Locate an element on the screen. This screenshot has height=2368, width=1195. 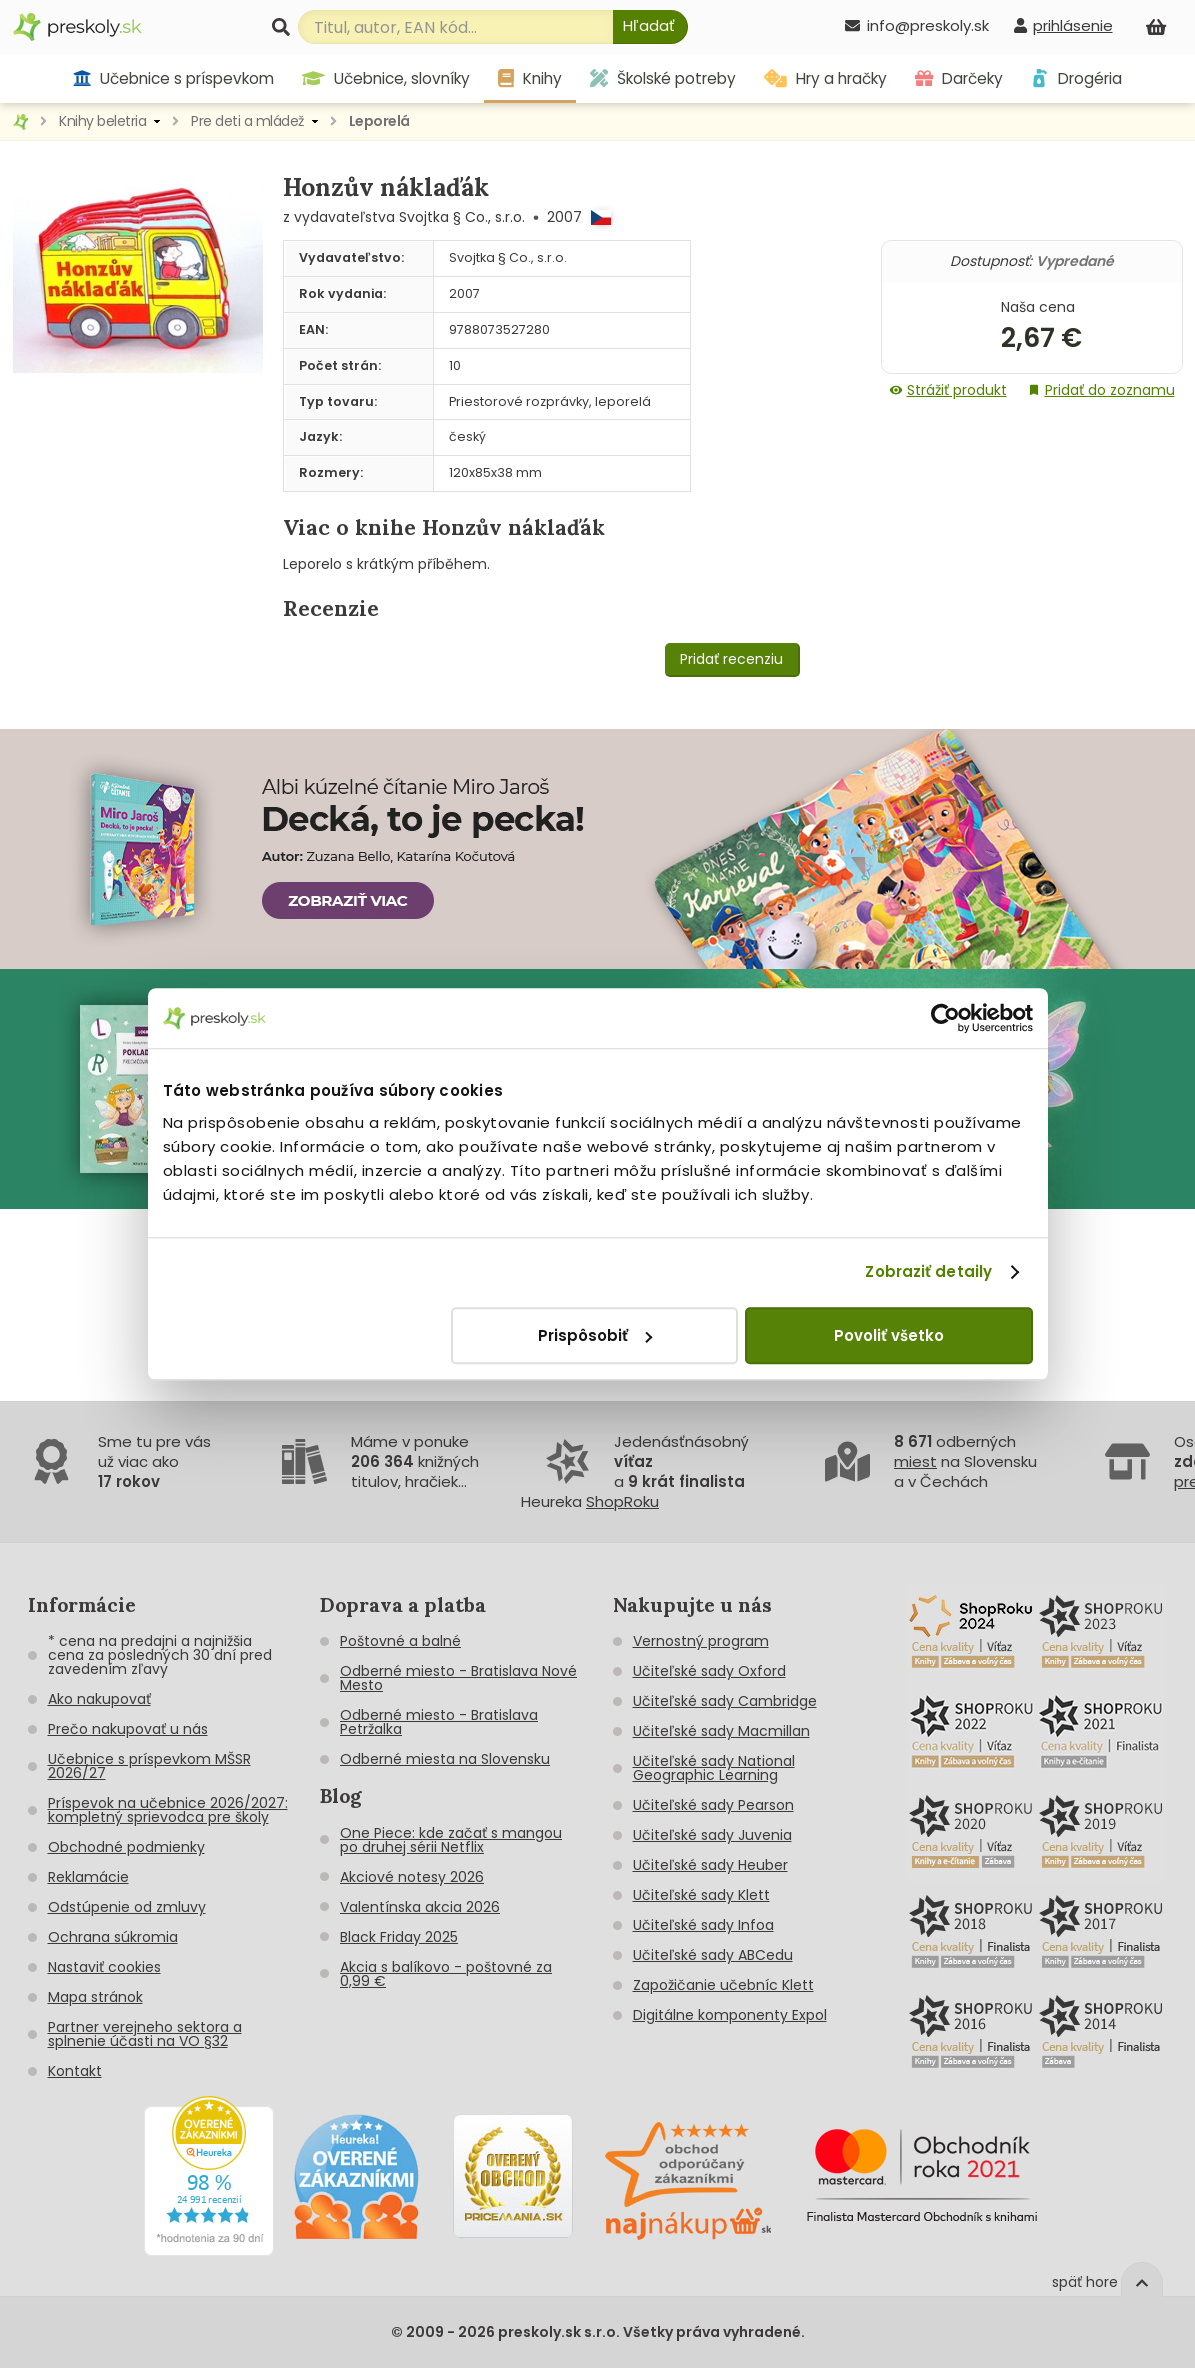
Akcia s balíkovo - poštovné za 0,99 € is located at coordinates (446, 1974).